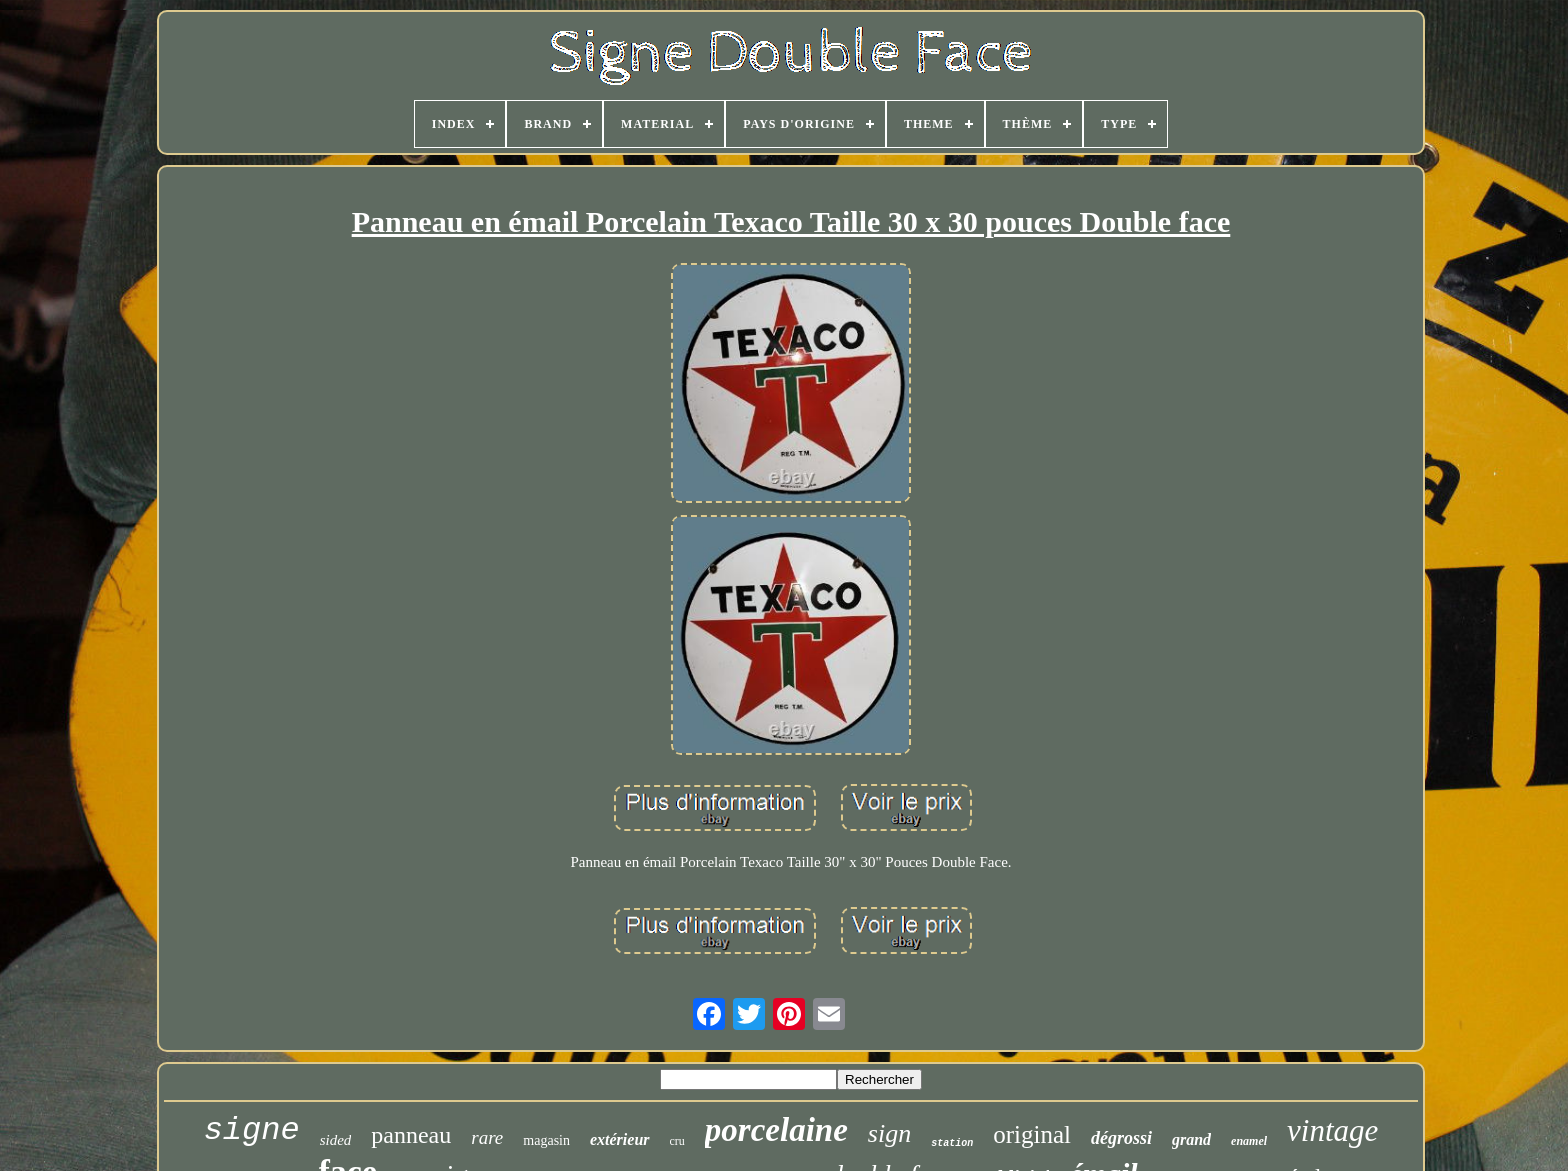 This screenshot has width=1568, height=1171. Describe the element at coordinates (546, 1140) in the screenshot. I see `magasin` at that location.